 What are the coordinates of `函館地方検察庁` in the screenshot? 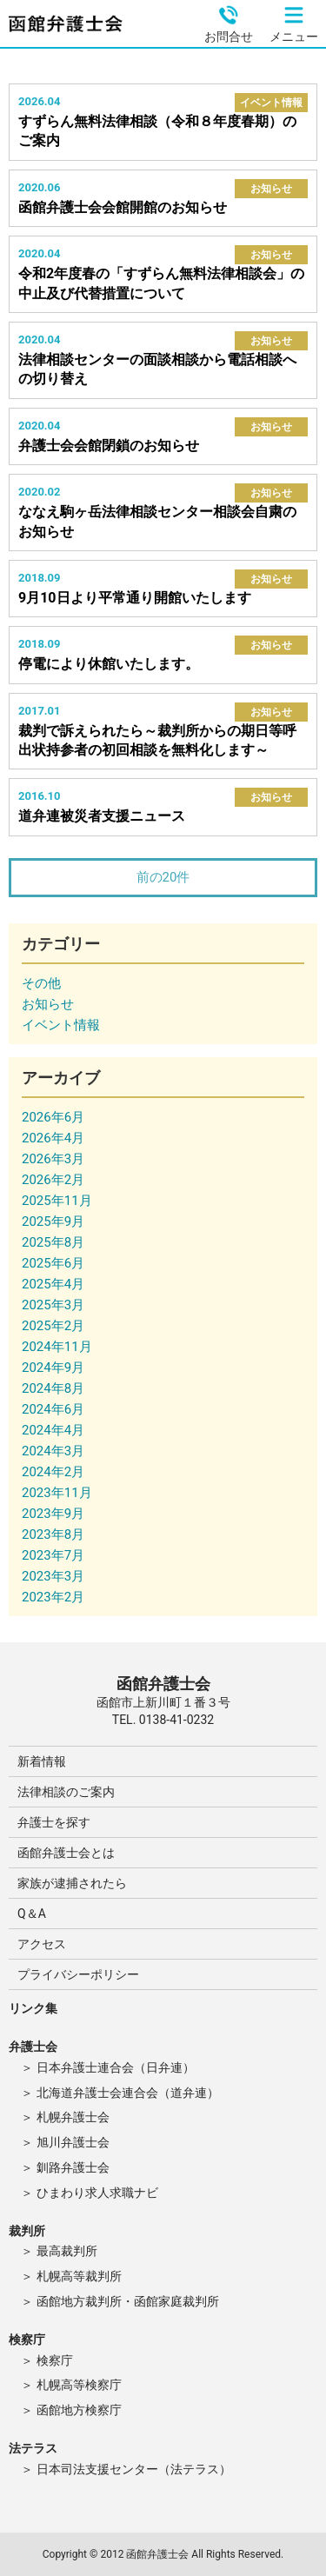 It's located at (79, 2410).